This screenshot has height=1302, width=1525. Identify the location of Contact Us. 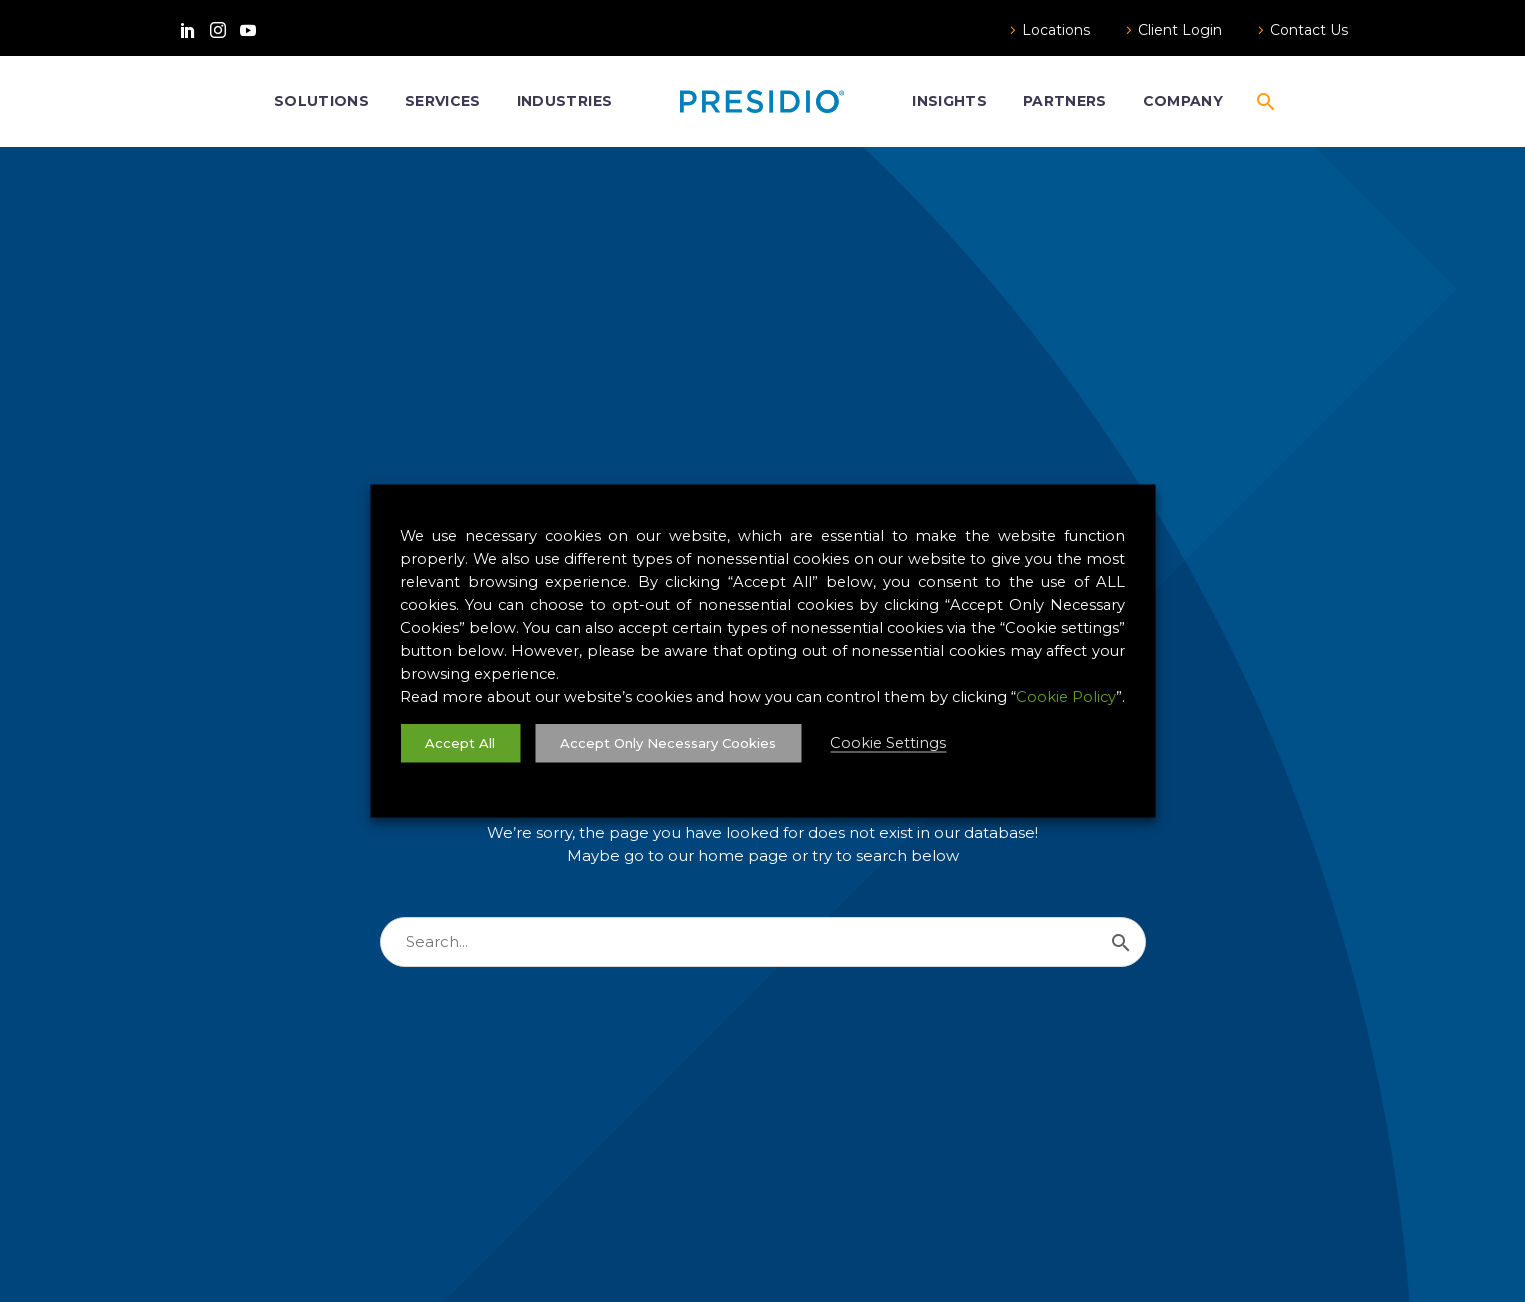
(1309, 30).